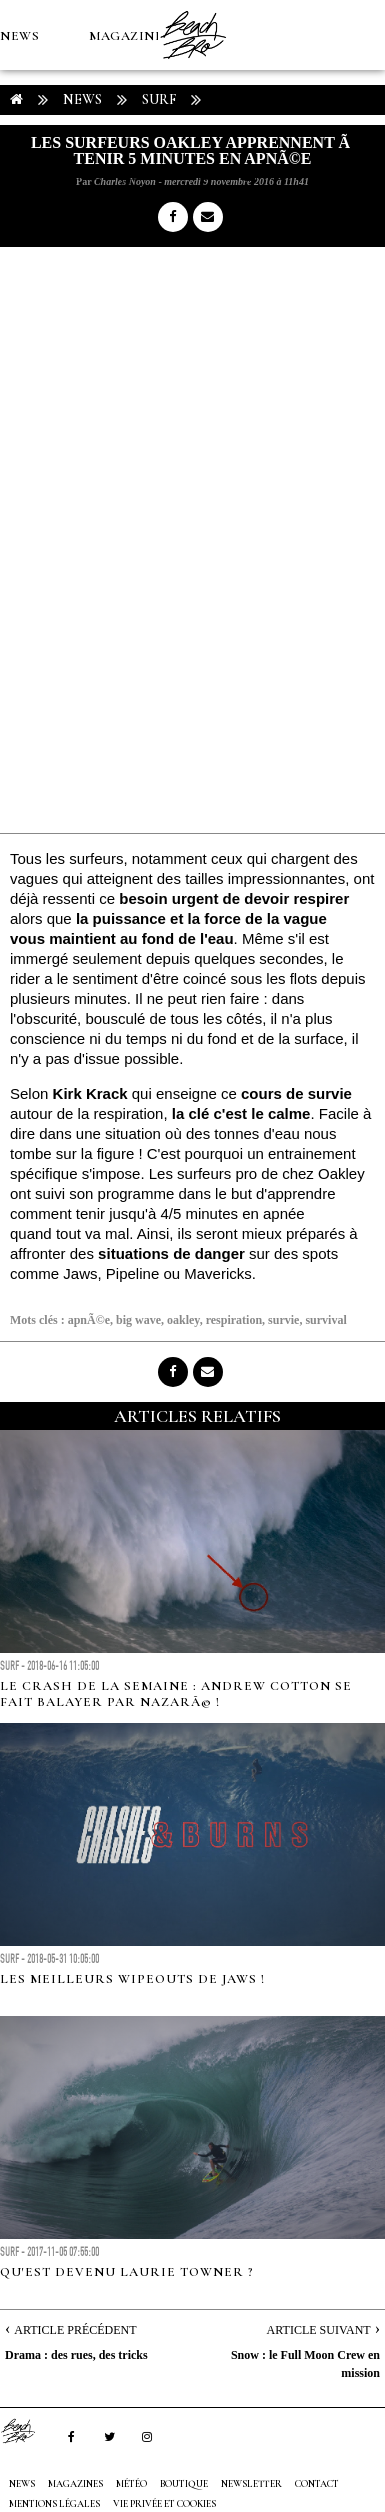  Describe the element at coordinates (183, 1320) in the screenshot. I see `oakley` at that location.